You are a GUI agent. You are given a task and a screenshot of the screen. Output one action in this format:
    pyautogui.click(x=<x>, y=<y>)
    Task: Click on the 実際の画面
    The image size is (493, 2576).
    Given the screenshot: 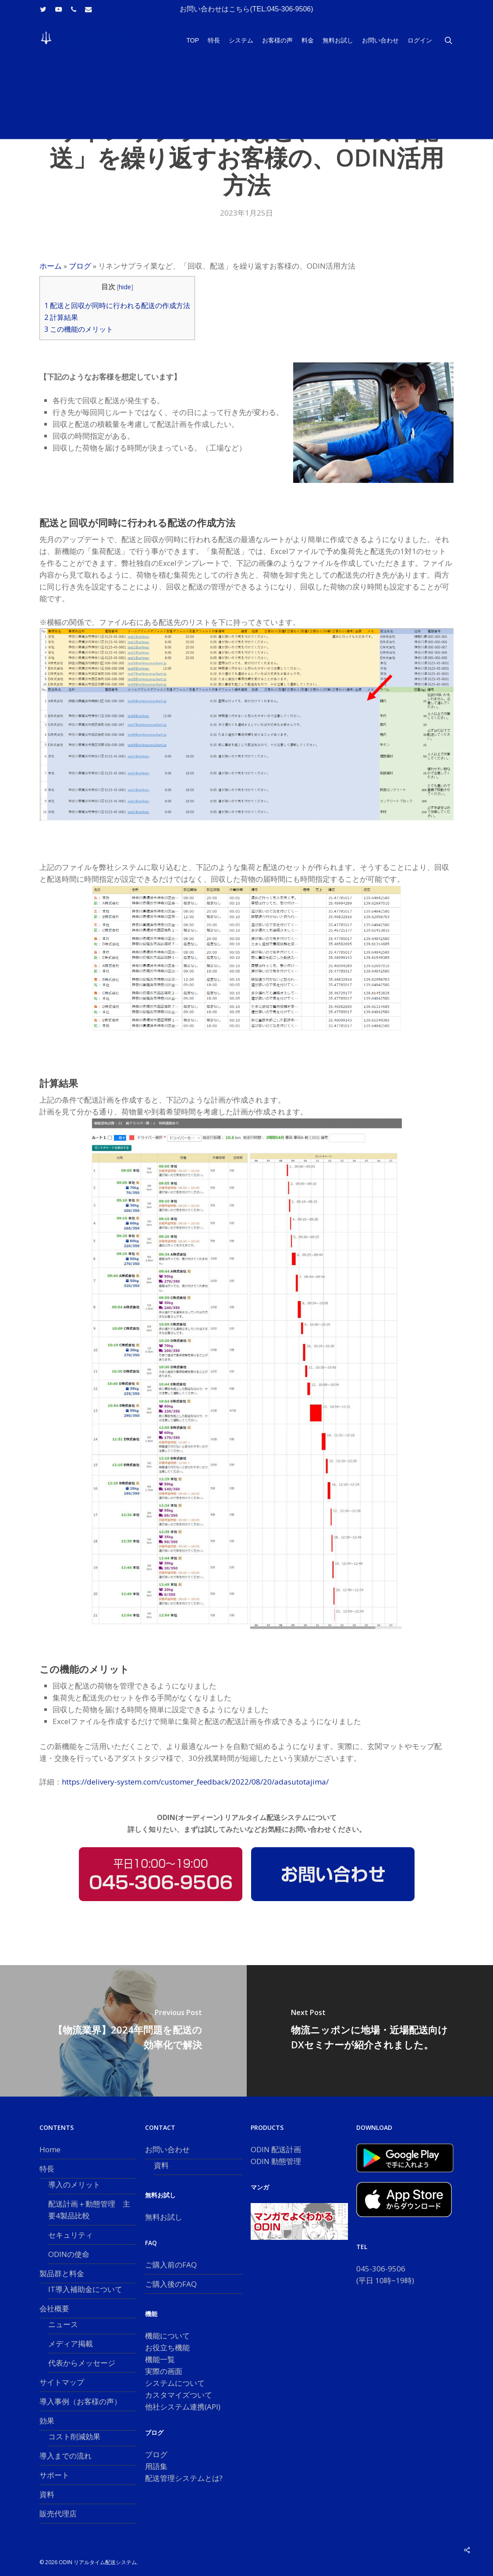 What is the action you would take?
    pyautogui.click(x=163, y=2371)
    